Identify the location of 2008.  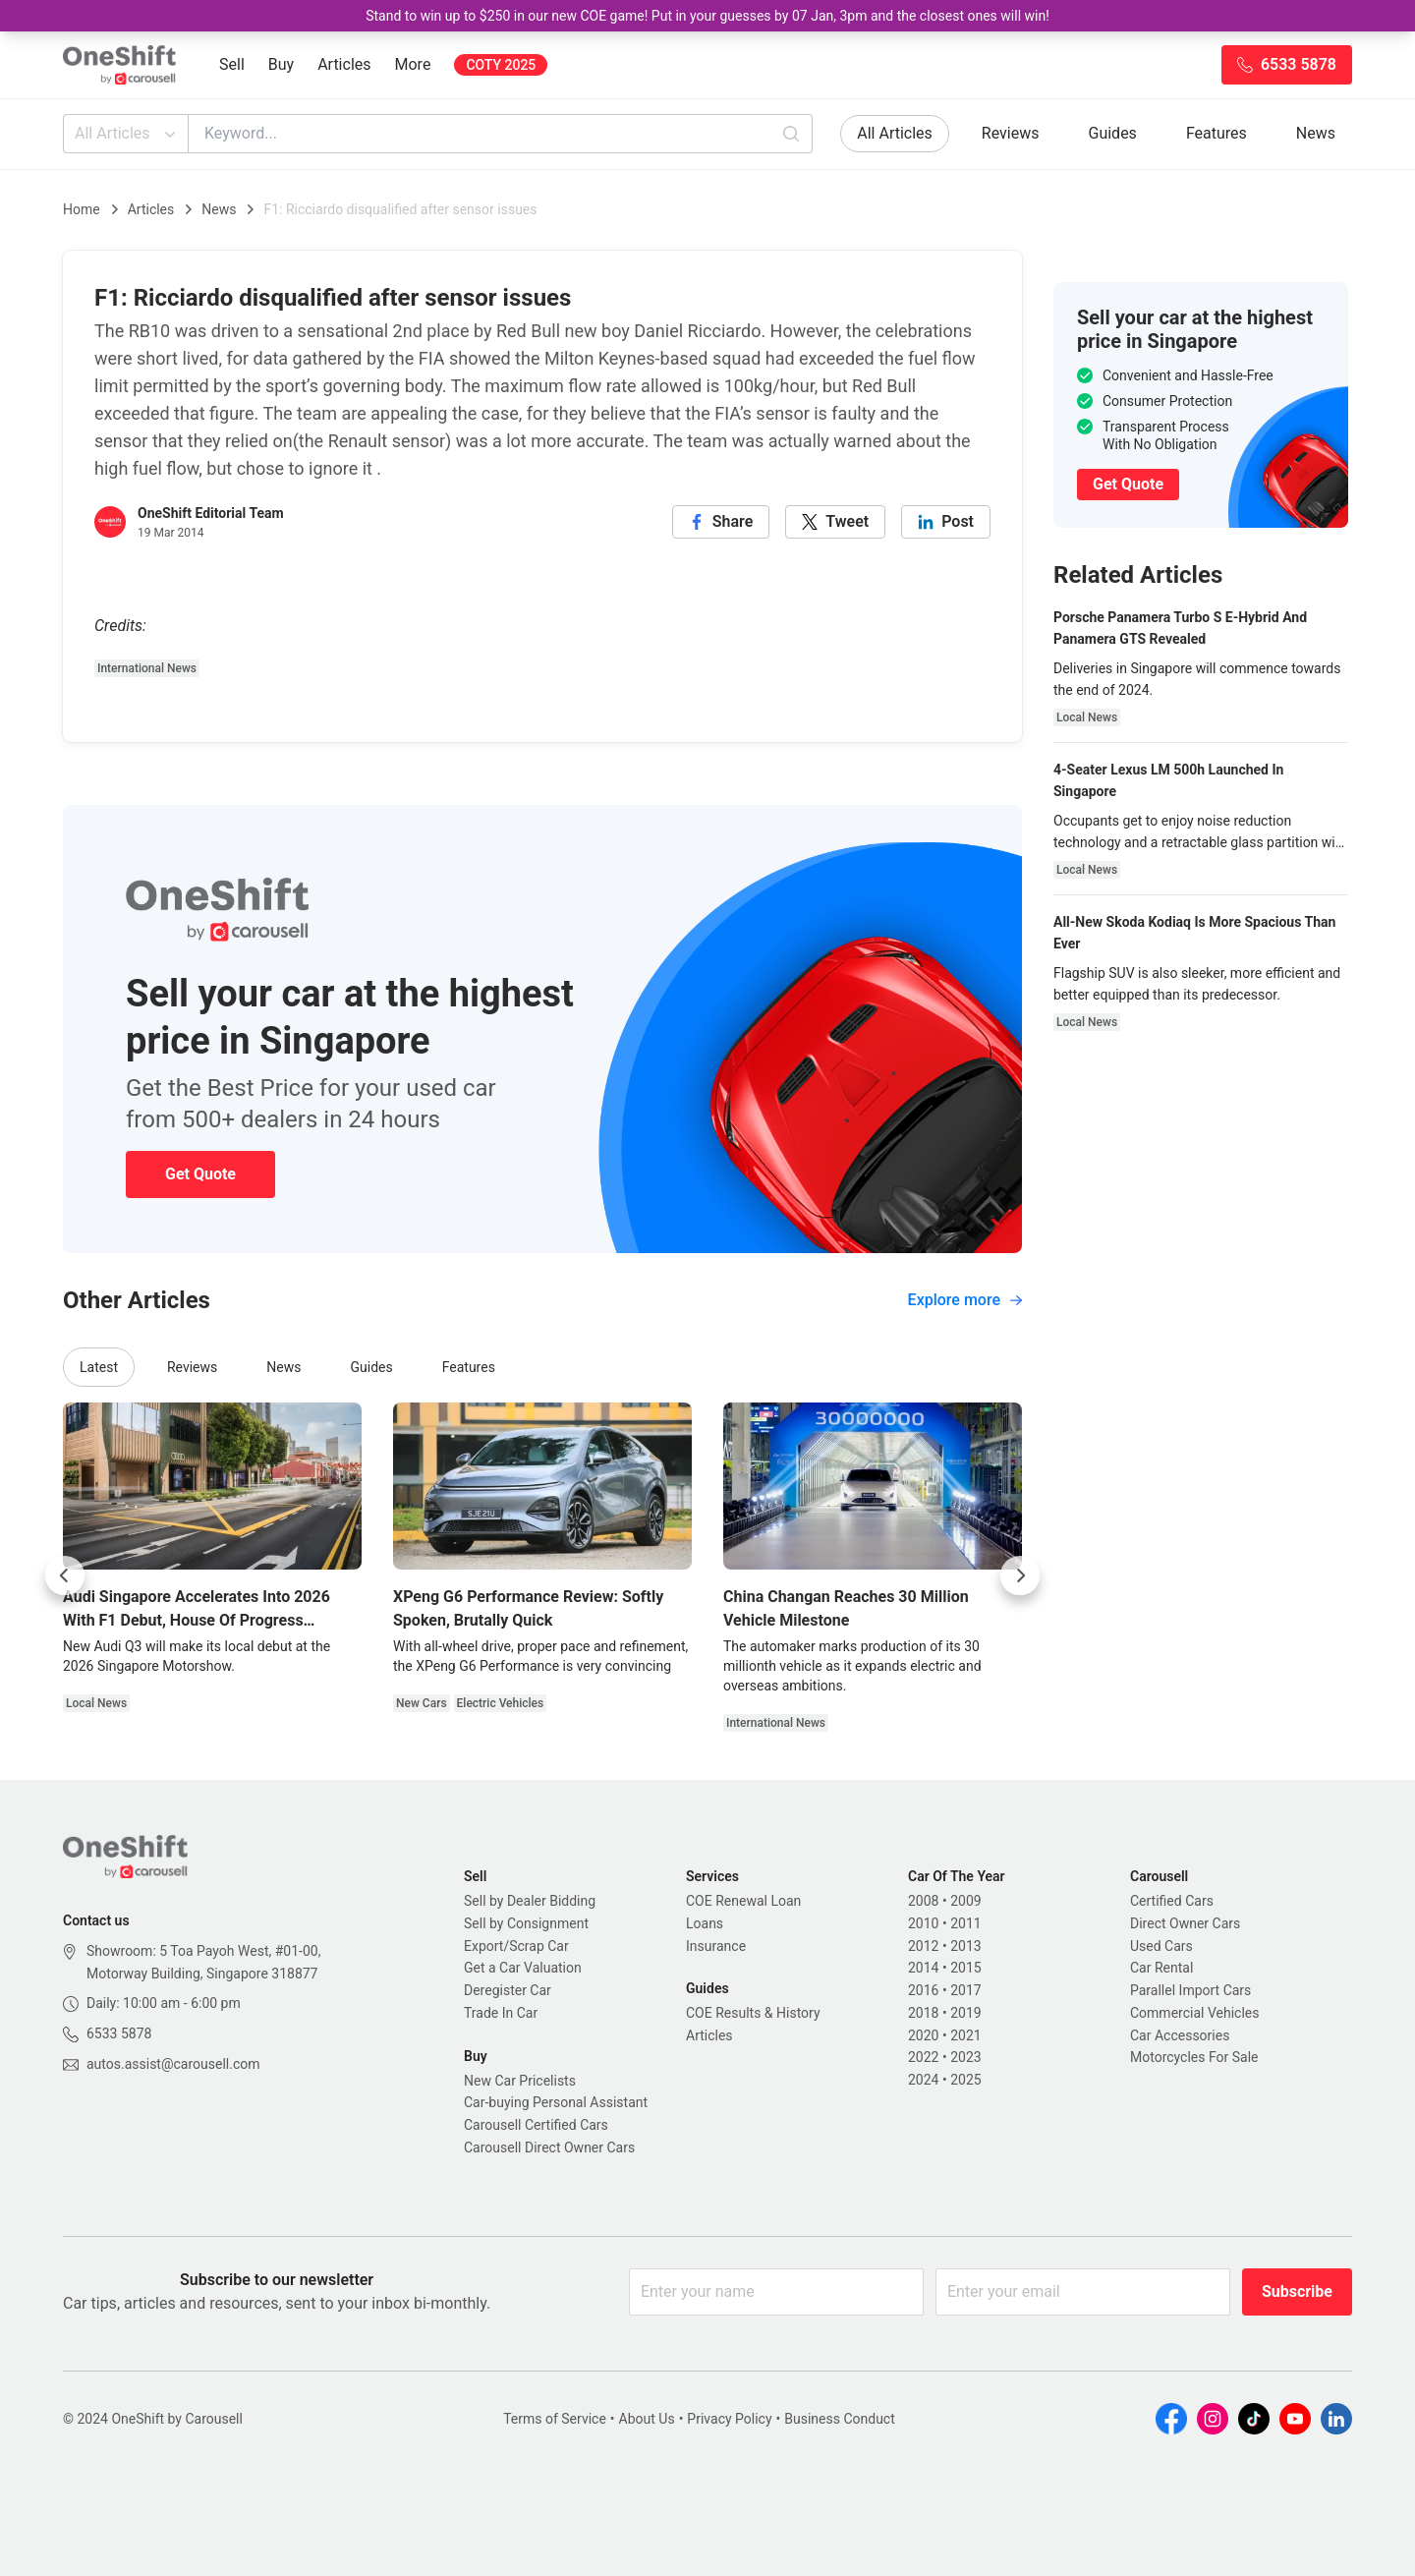
(923, 1901).